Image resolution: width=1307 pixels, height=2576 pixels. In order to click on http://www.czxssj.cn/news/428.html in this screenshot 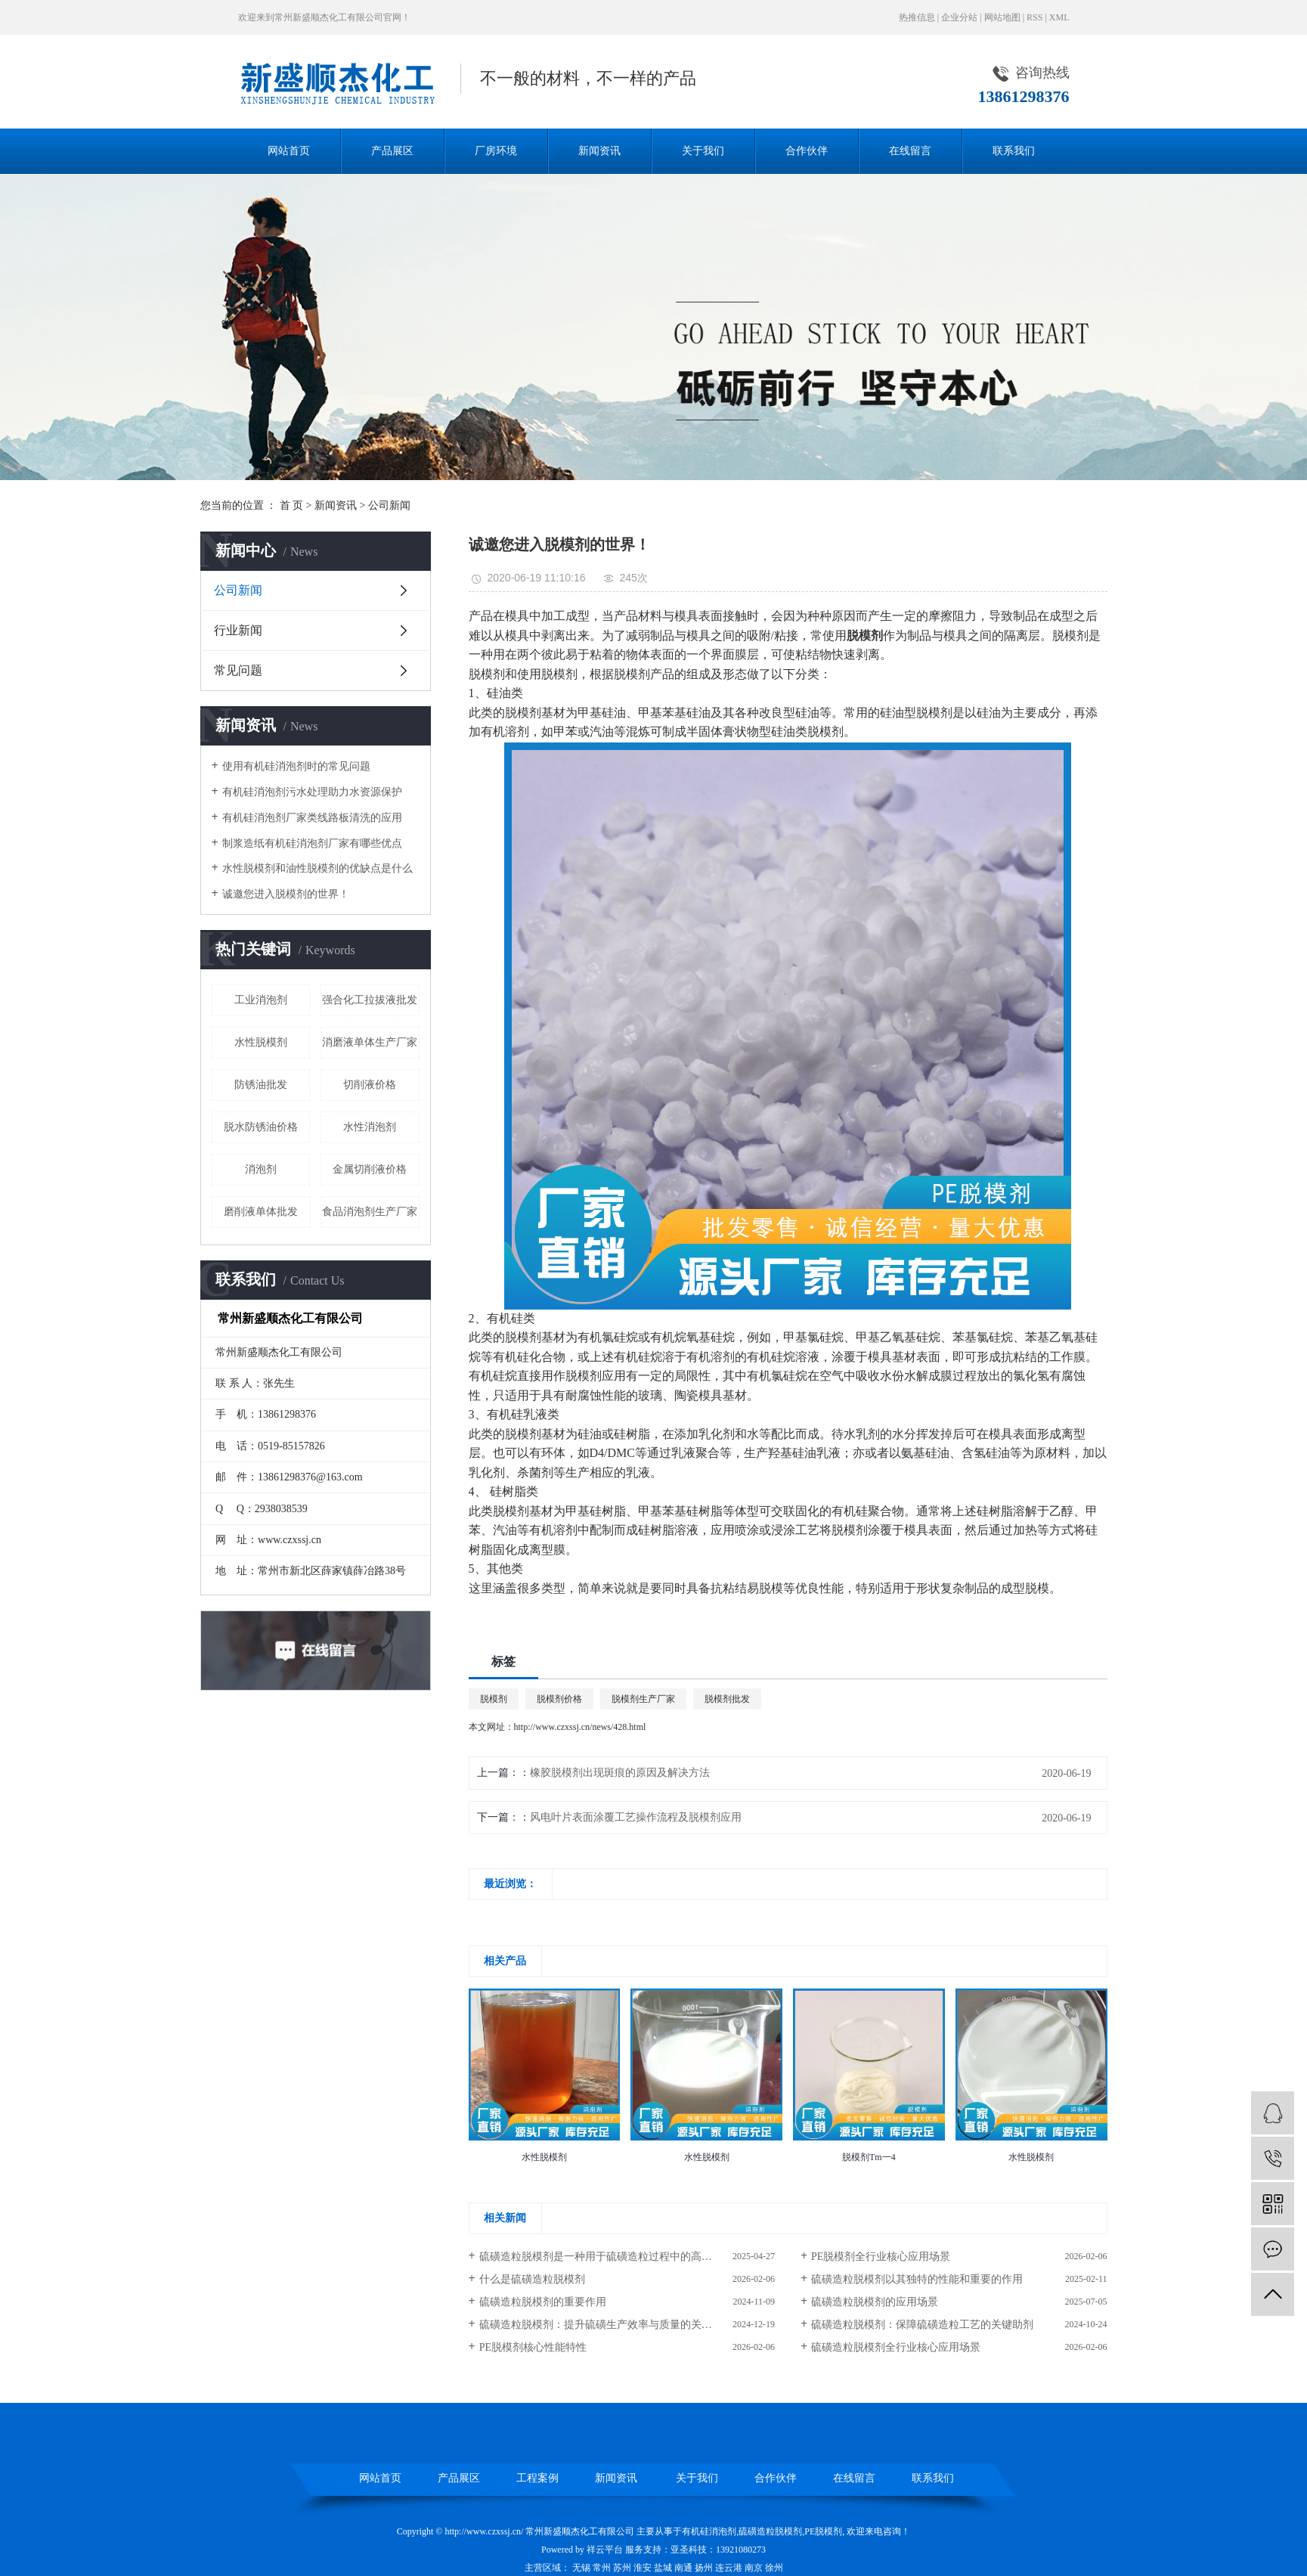, I will do `click(580, 1727)`.